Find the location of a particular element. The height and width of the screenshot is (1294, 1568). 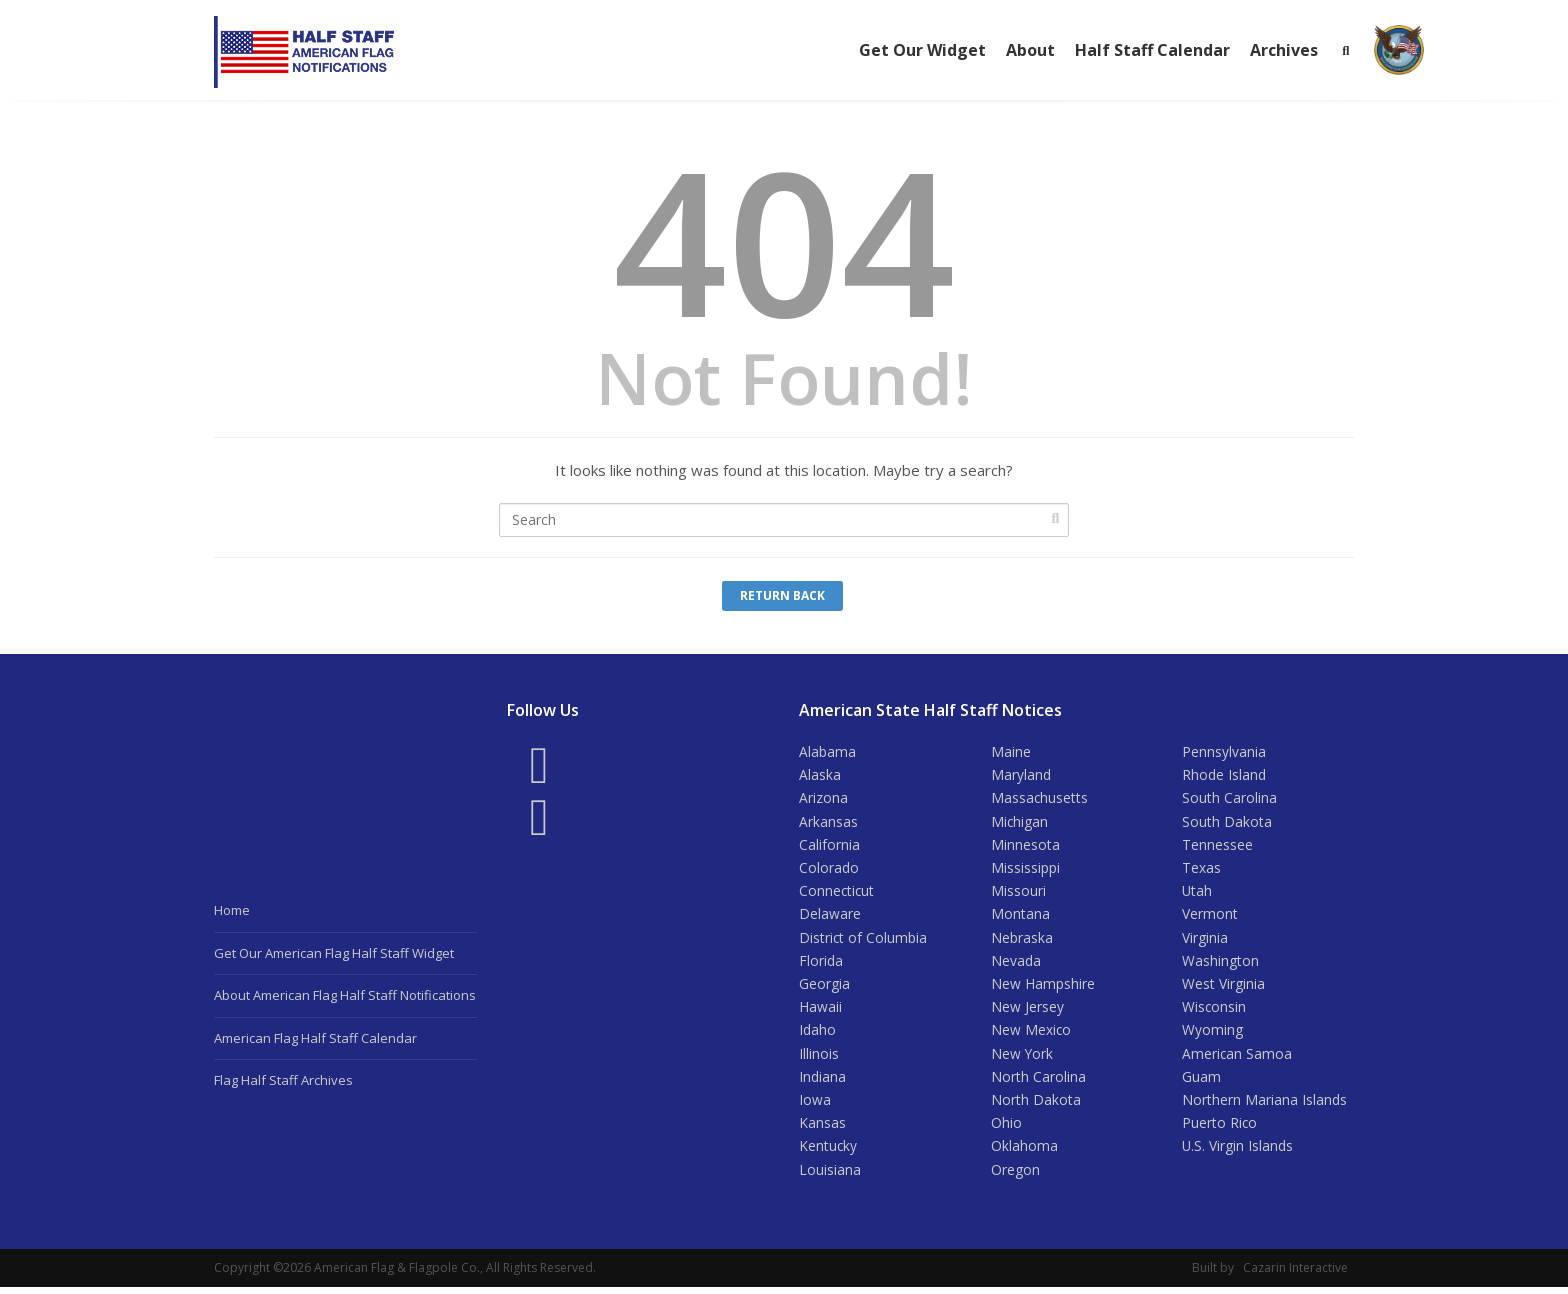

Pennsylvania is located at coordinates (1224, 751).